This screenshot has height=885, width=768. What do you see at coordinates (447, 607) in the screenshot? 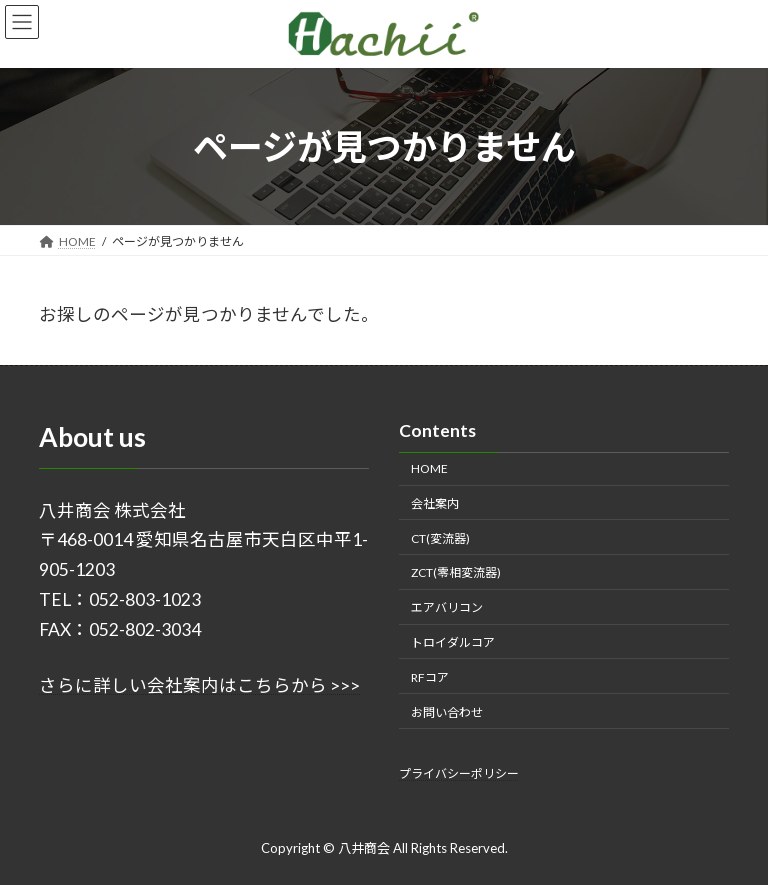
I see `エアバリコン` at bounding box center [447, 607].